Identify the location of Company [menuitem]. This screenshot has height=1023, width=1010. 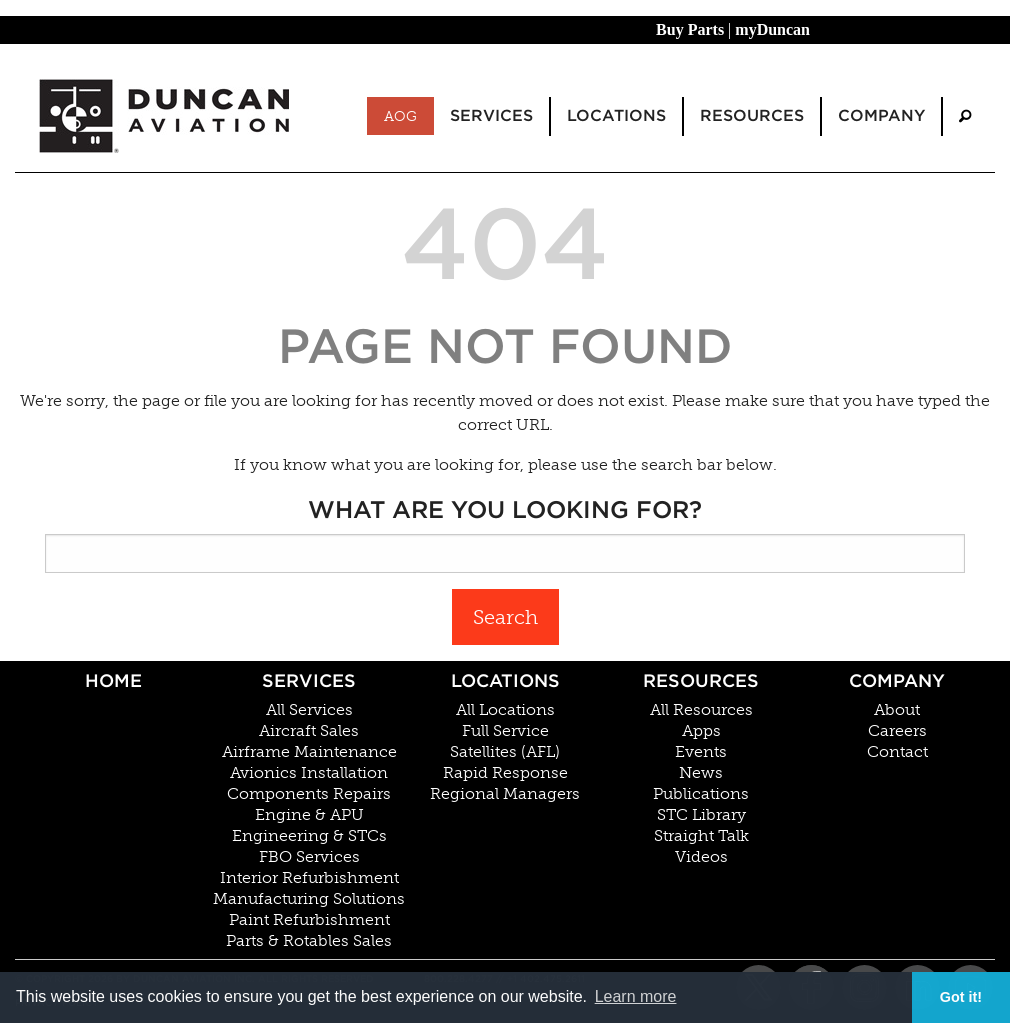
(881, 115).